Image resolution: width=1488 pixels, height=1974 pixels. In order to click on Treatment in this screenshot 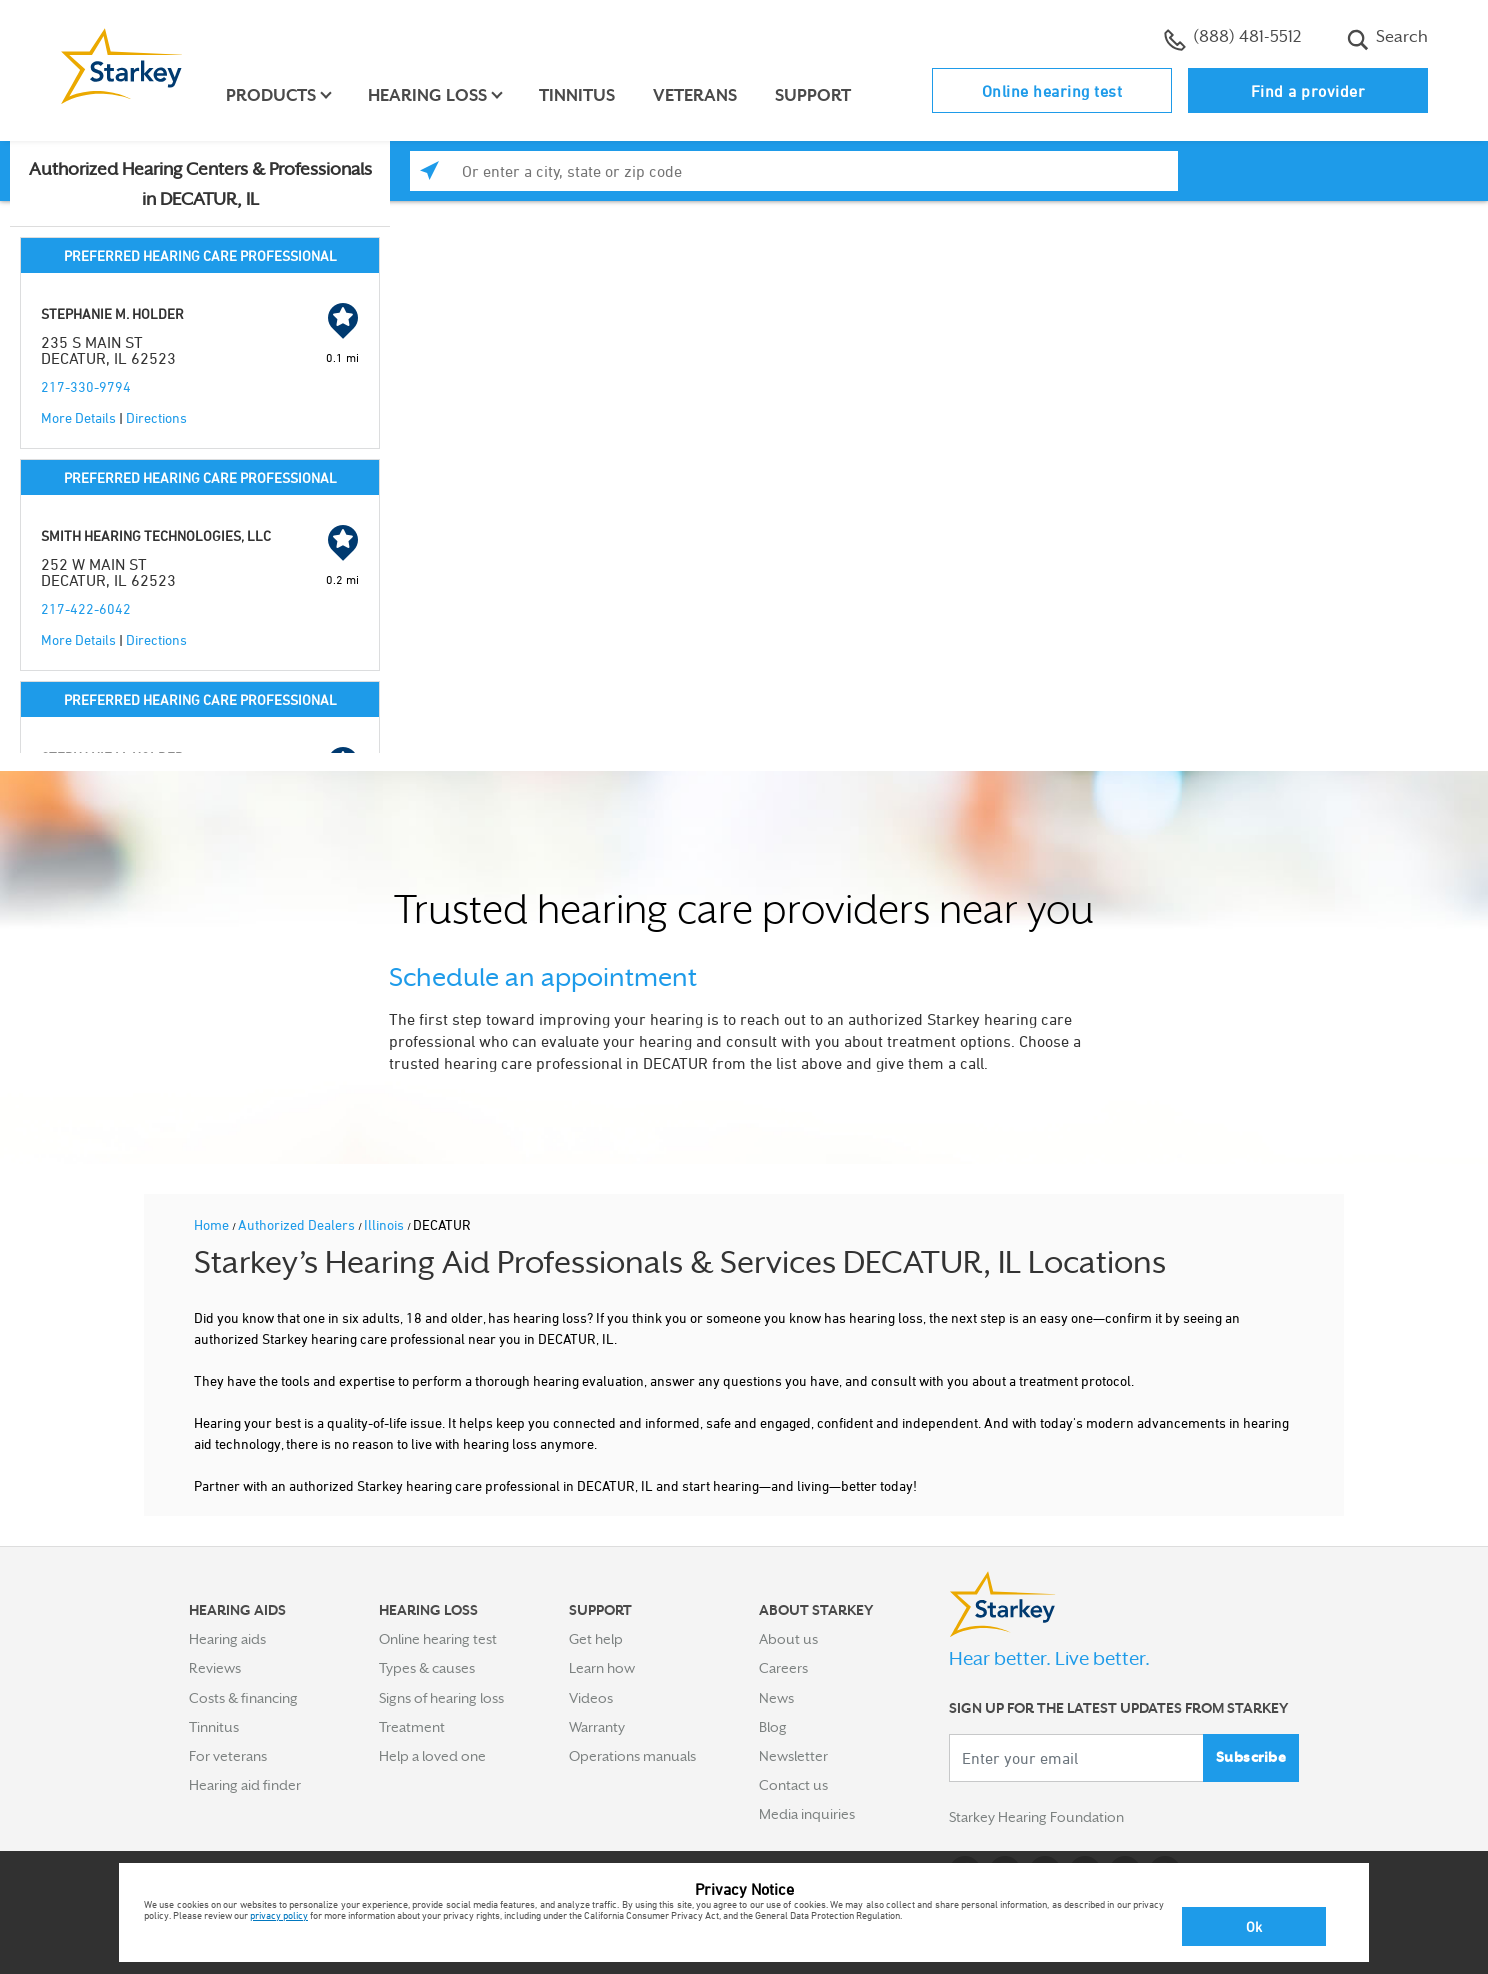, I will do `click(412, 1727)`.